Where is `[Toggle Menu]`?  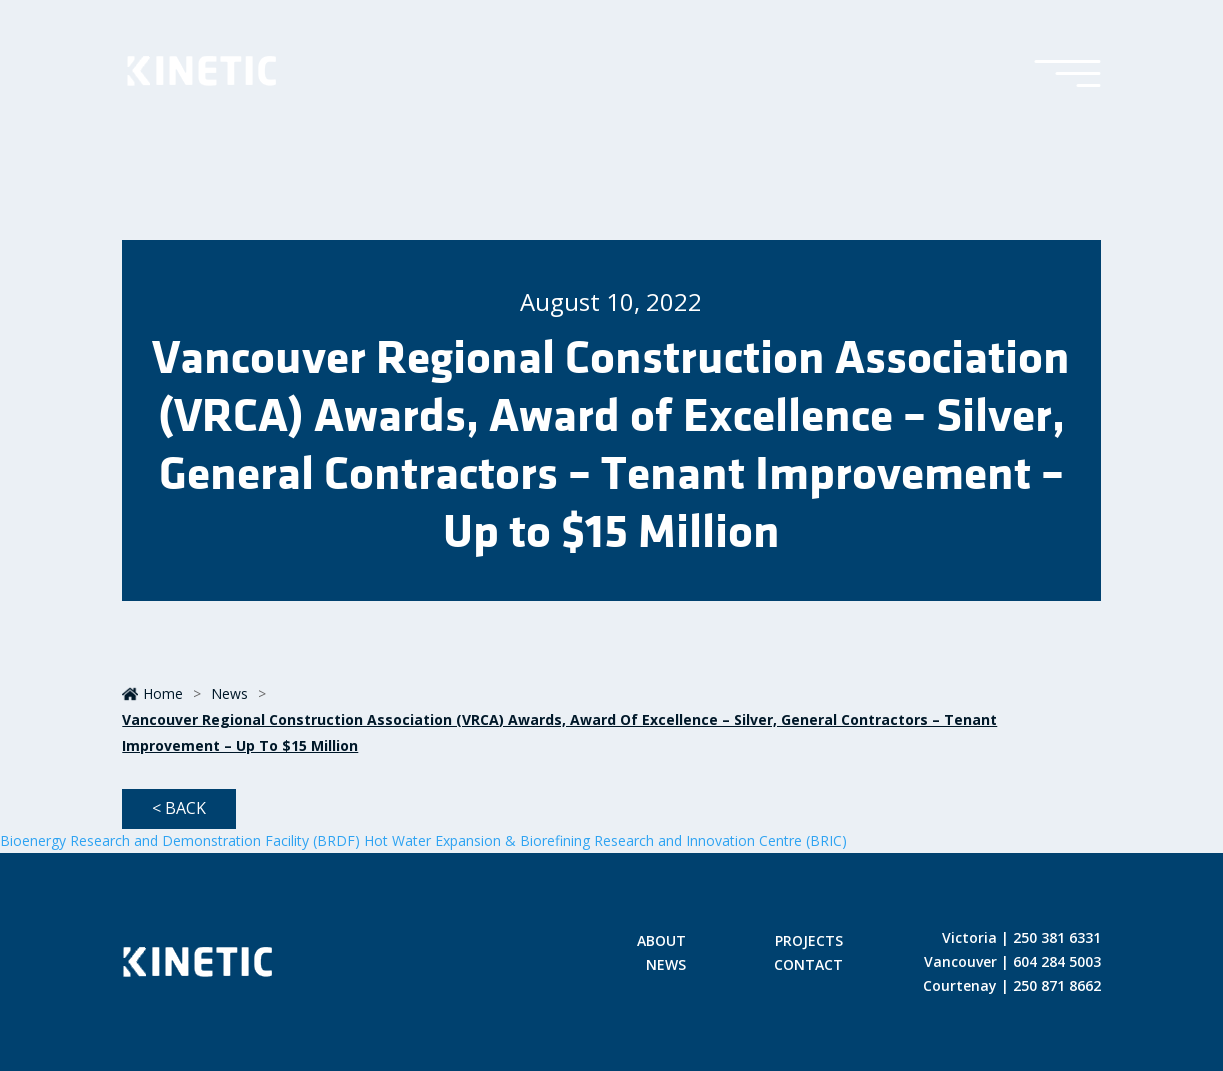
[Toggle Menu] is located at coordinates (1067, 75).